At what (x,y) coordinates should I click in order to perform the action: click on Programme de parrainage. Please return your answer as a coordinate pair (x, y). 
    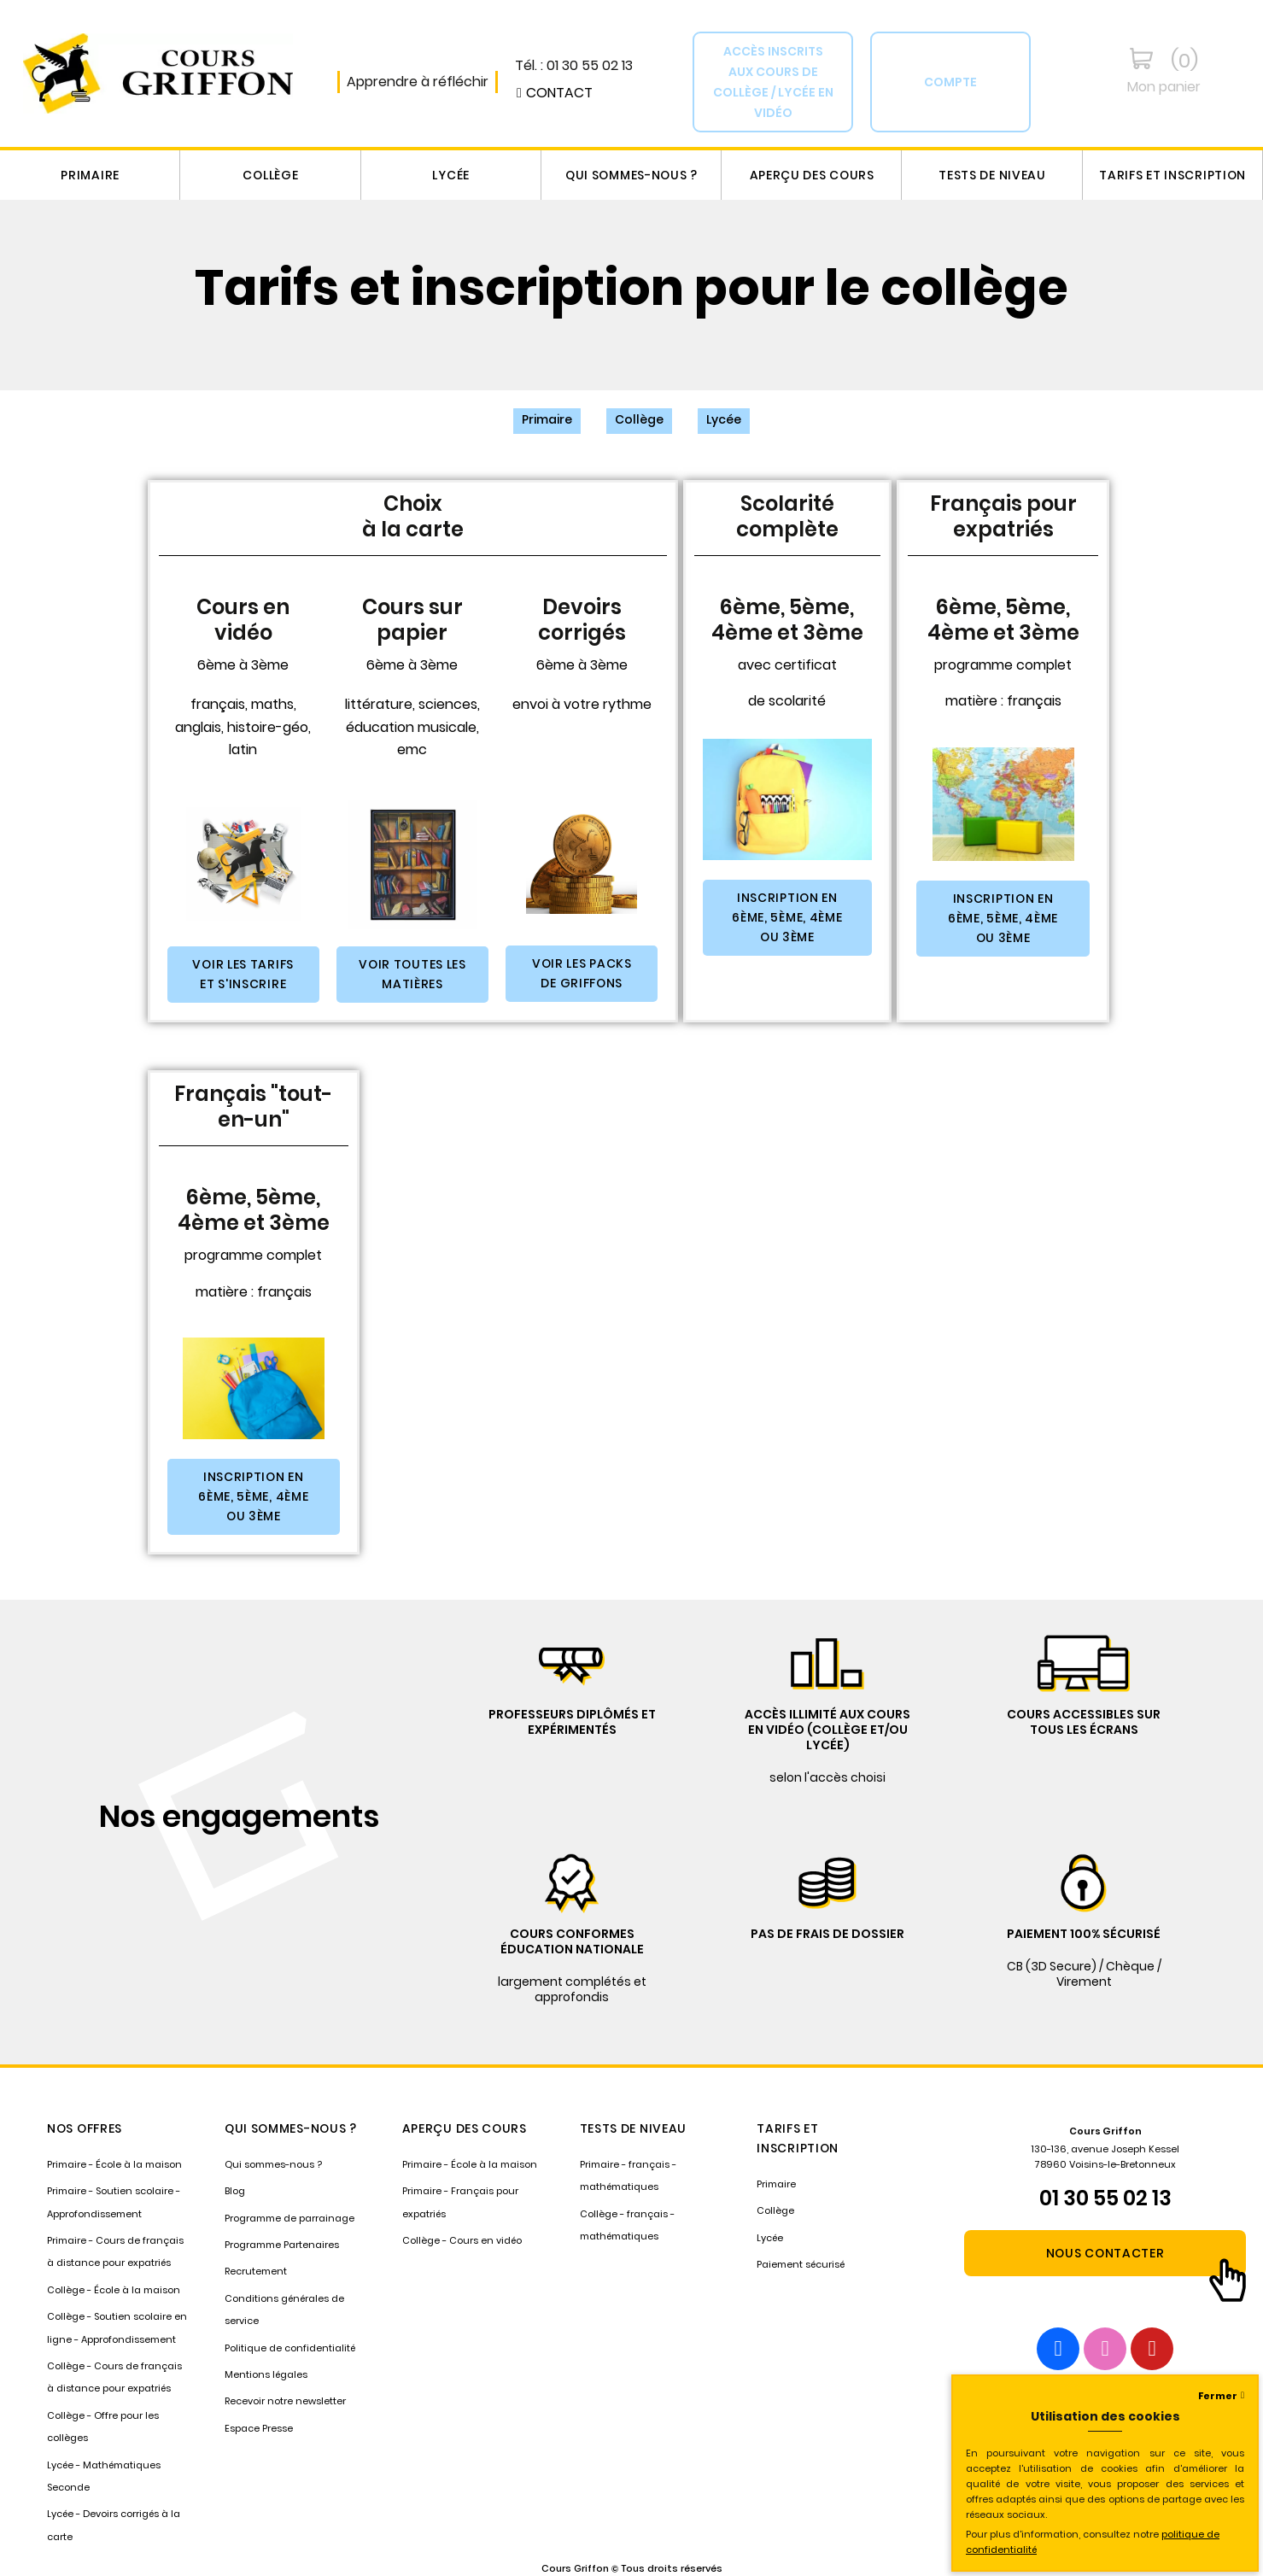
    Looking at the image, I should click on (289, 2218).